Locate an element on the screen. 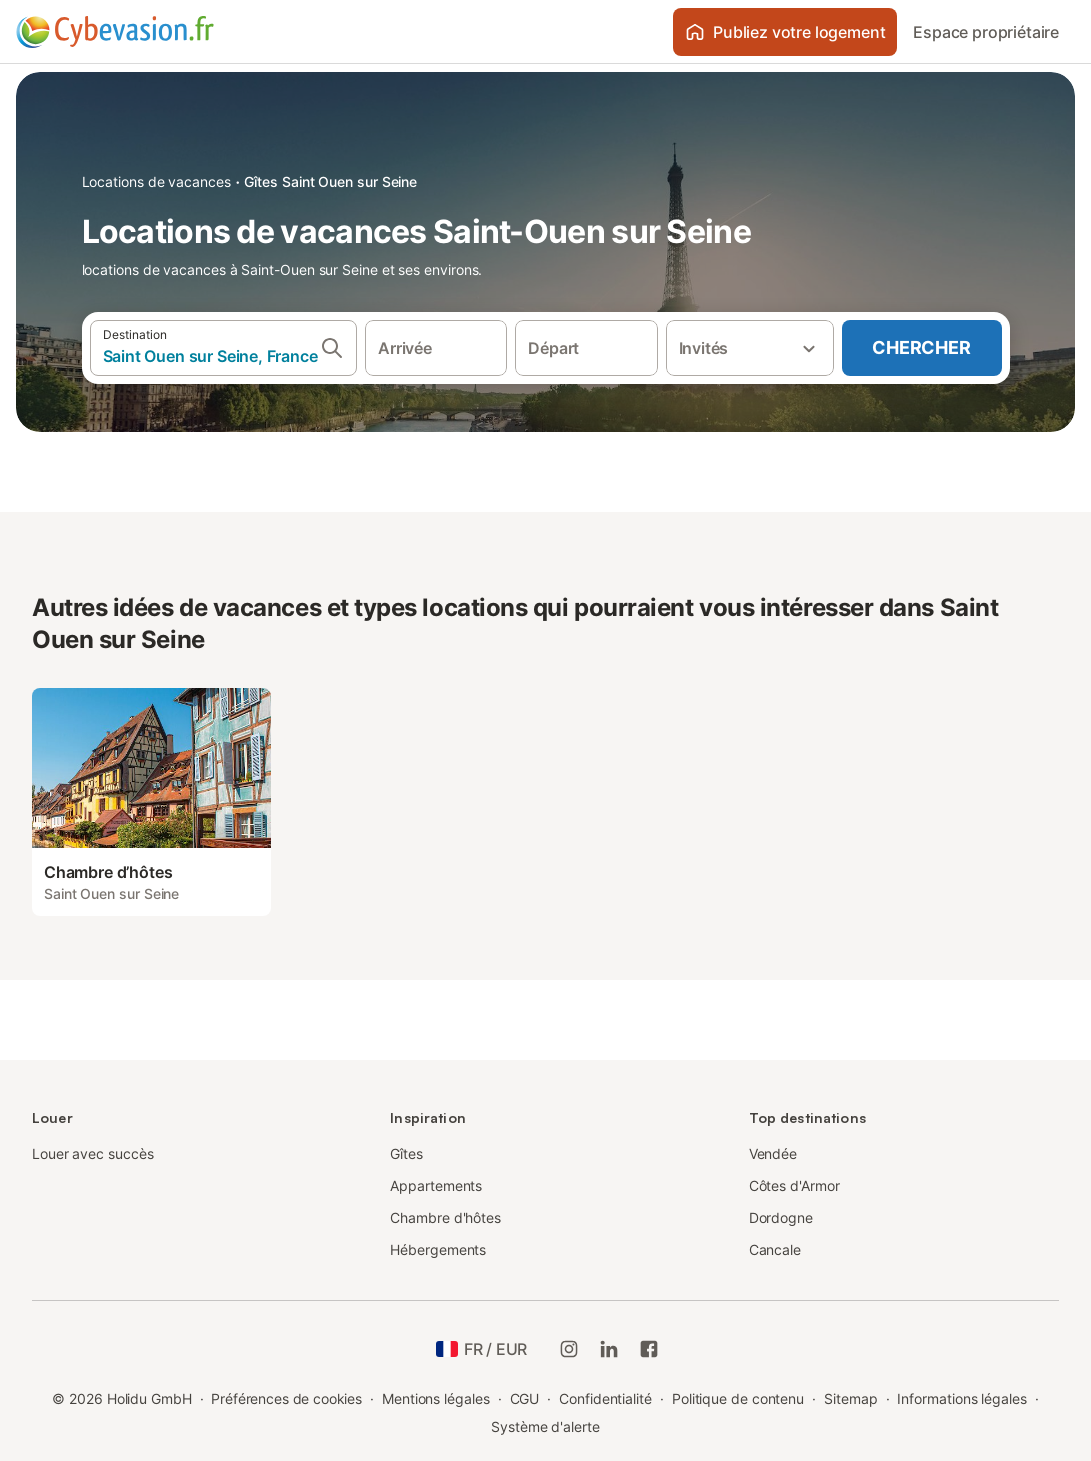 The image size is (1091, 1461). Informations légales is located at coordinates (961, 1398).